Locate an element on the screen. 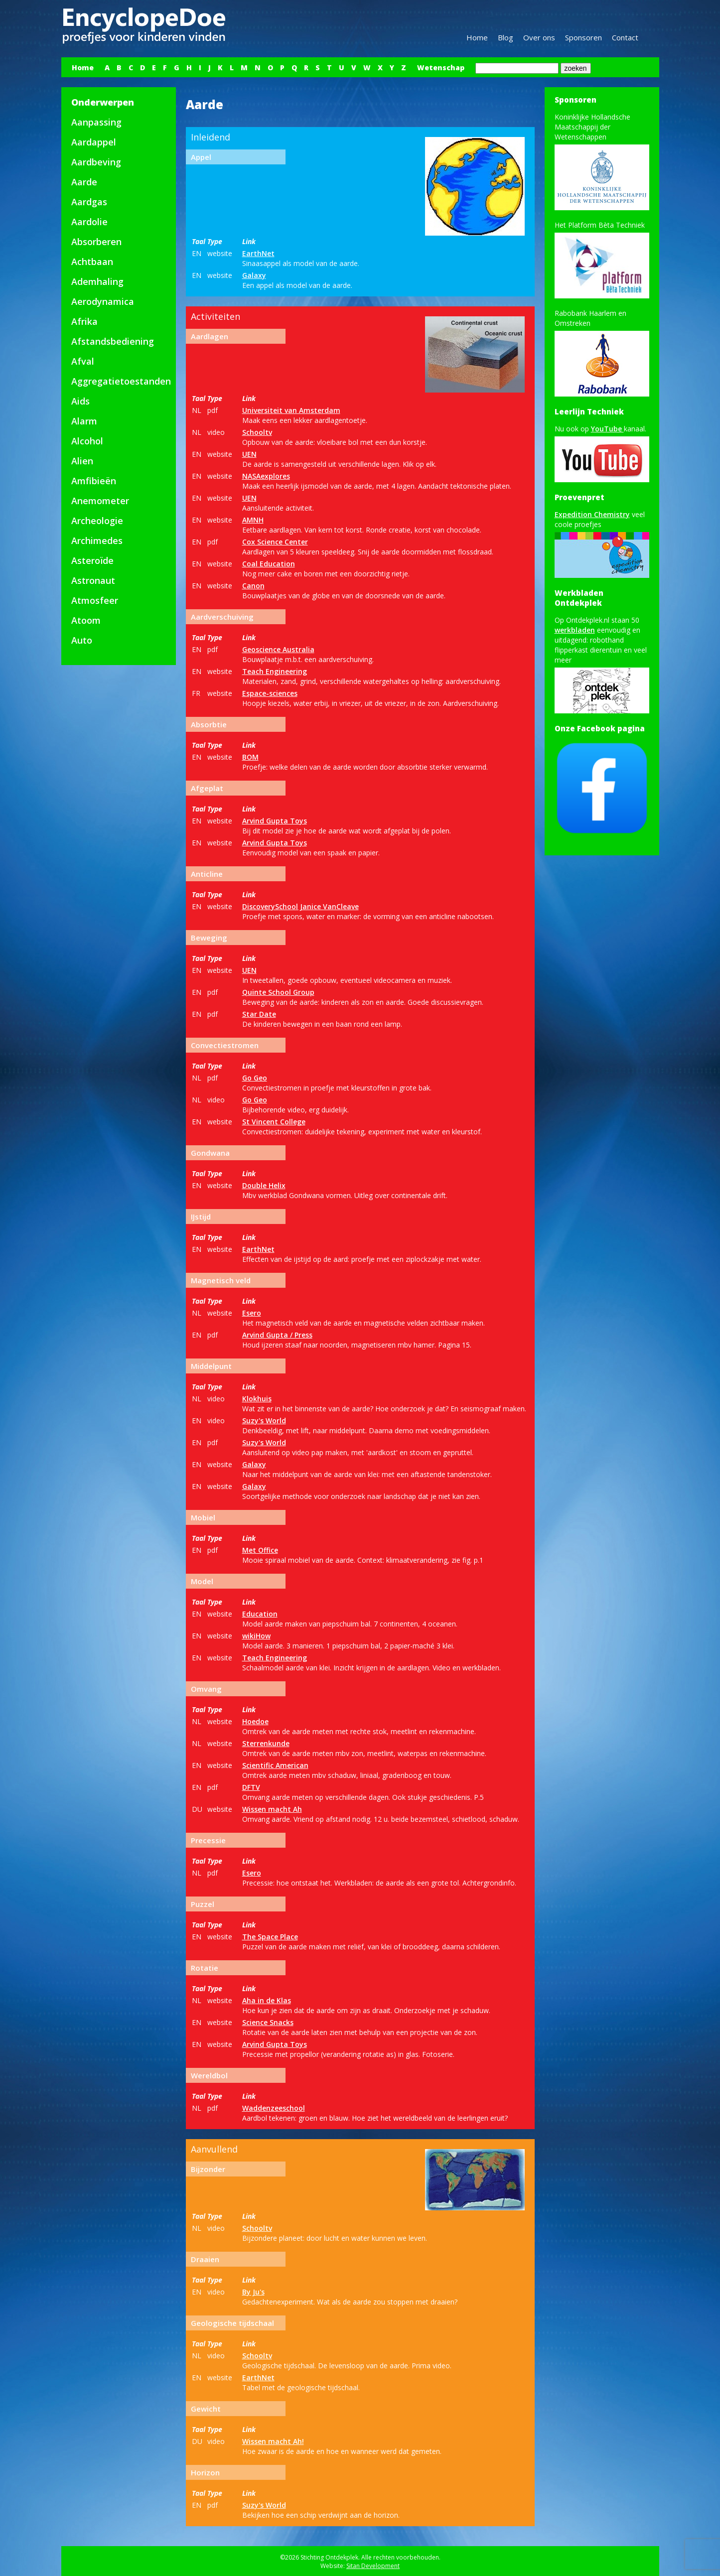 The width and height of the screenshot is (720, 2576). Absorberen is located at coordinates (96, 242).